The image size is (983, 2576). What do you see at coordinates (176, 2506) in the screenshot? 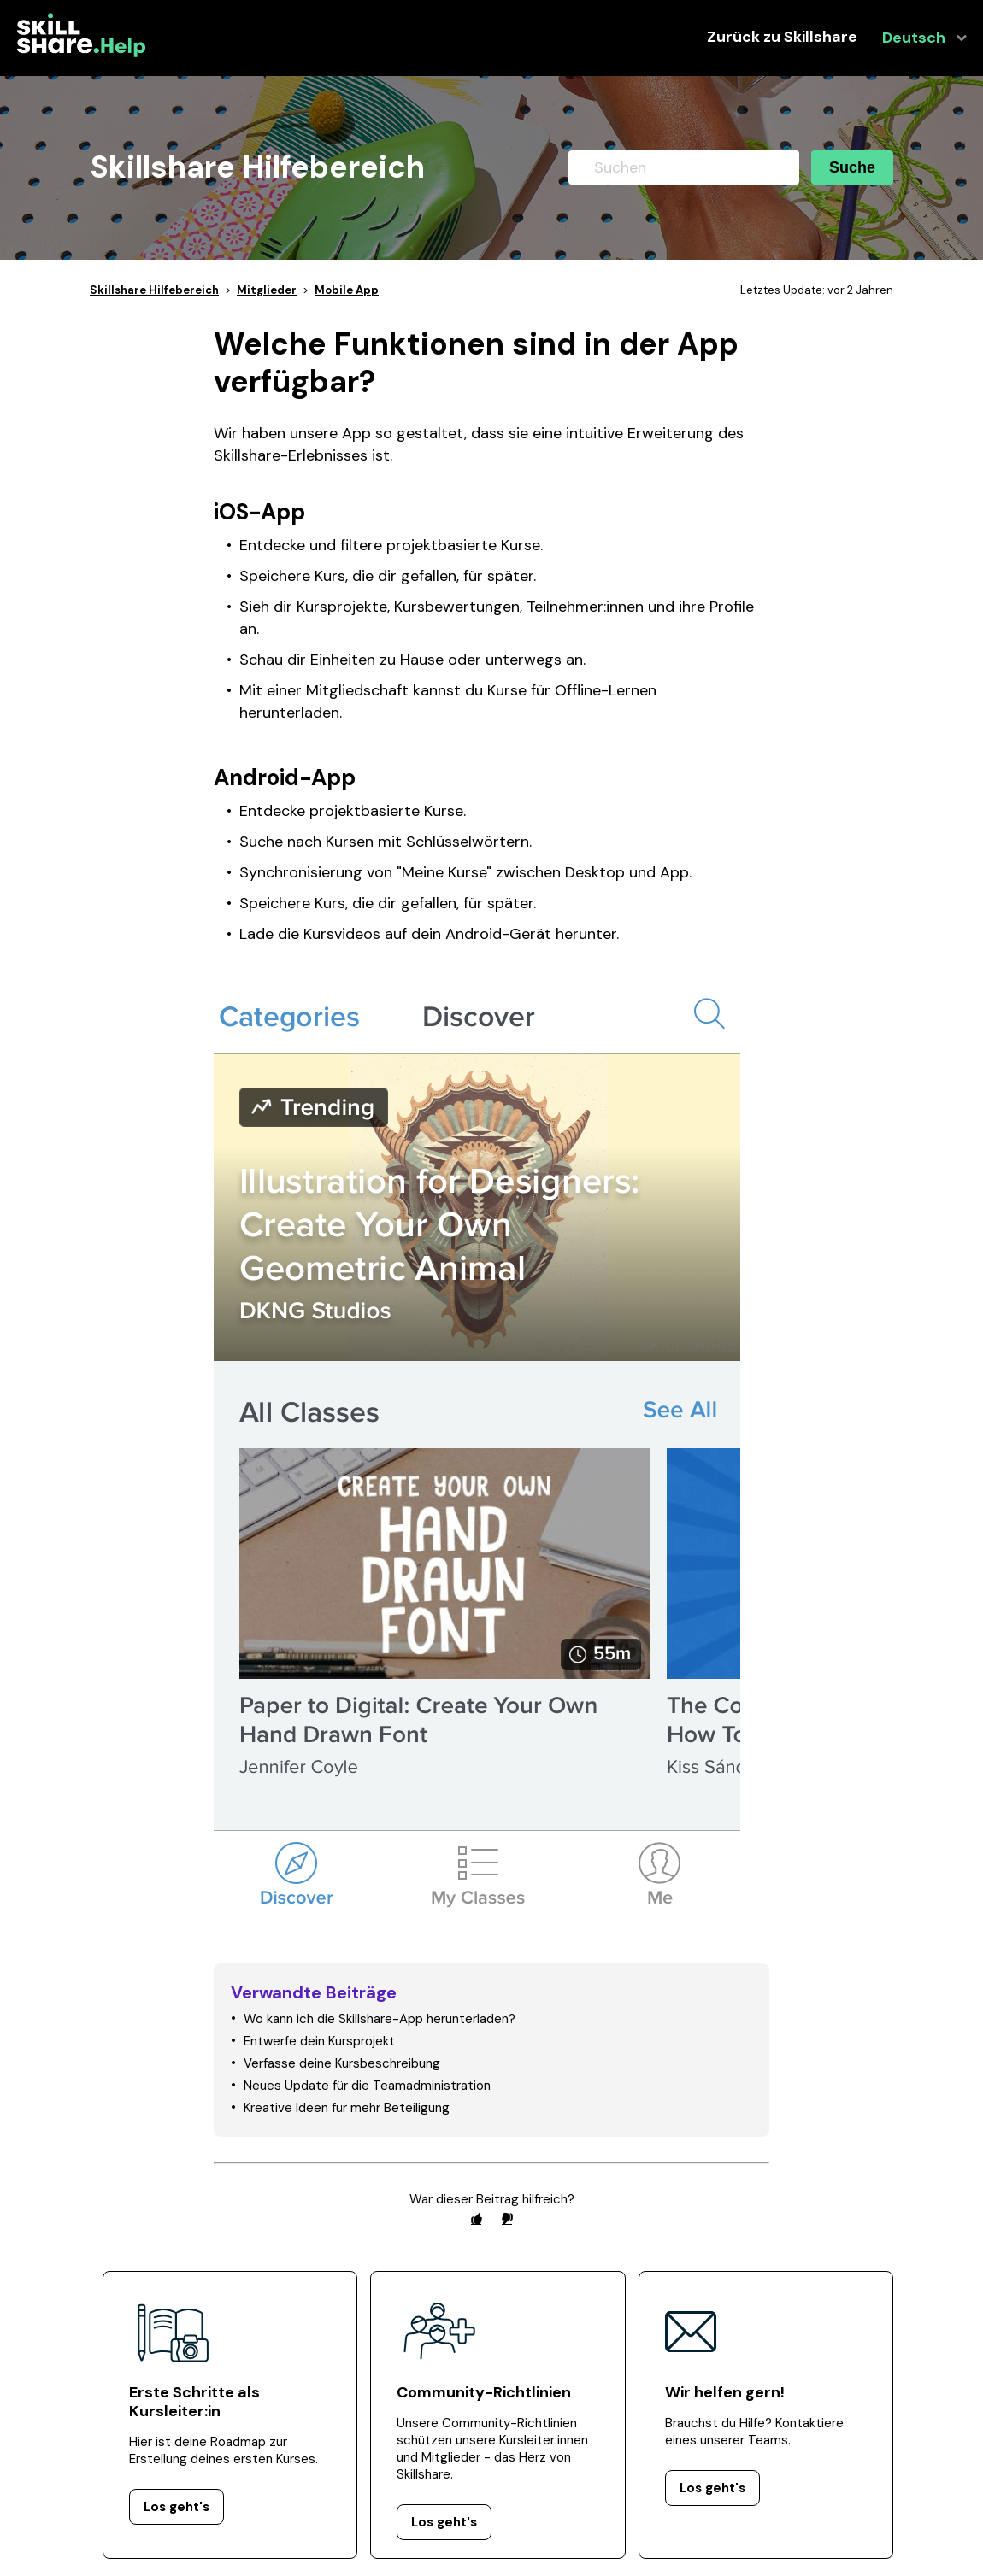
I see `Los geht's` at bounding box center [176, 2506].